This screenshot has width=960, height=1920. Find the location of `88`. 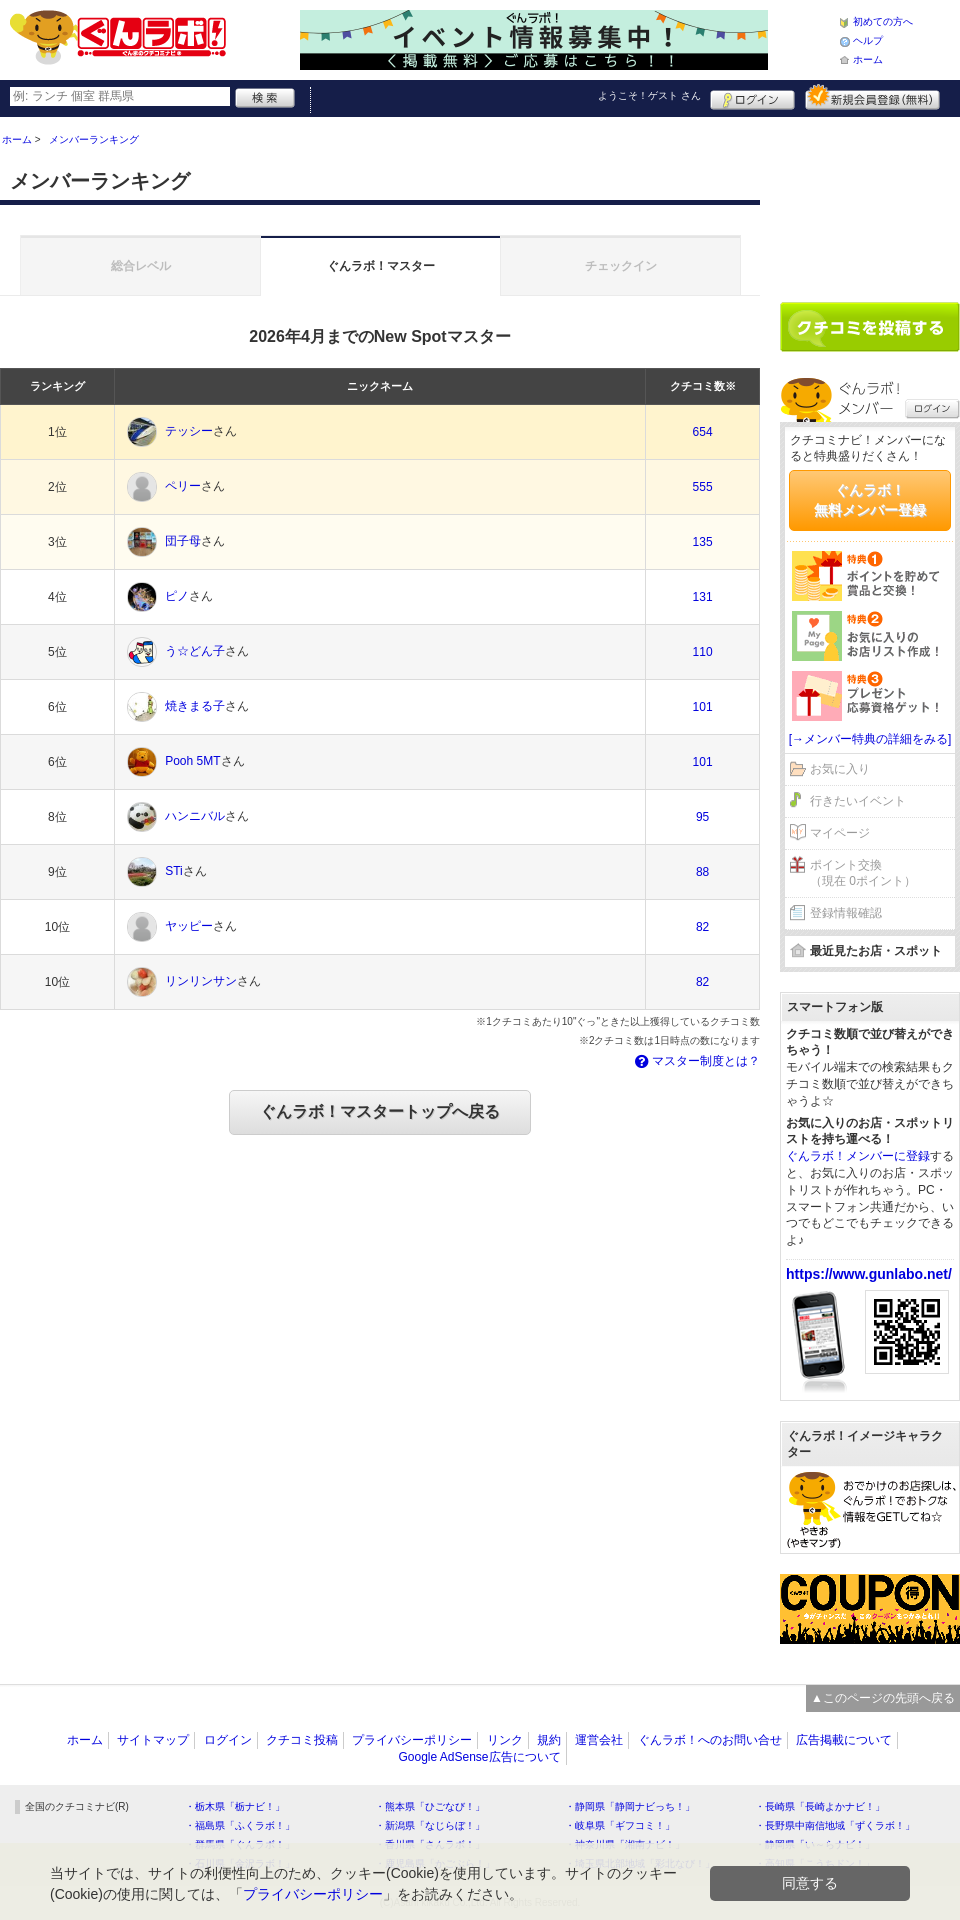

88 is located at coordinates (702, 872).